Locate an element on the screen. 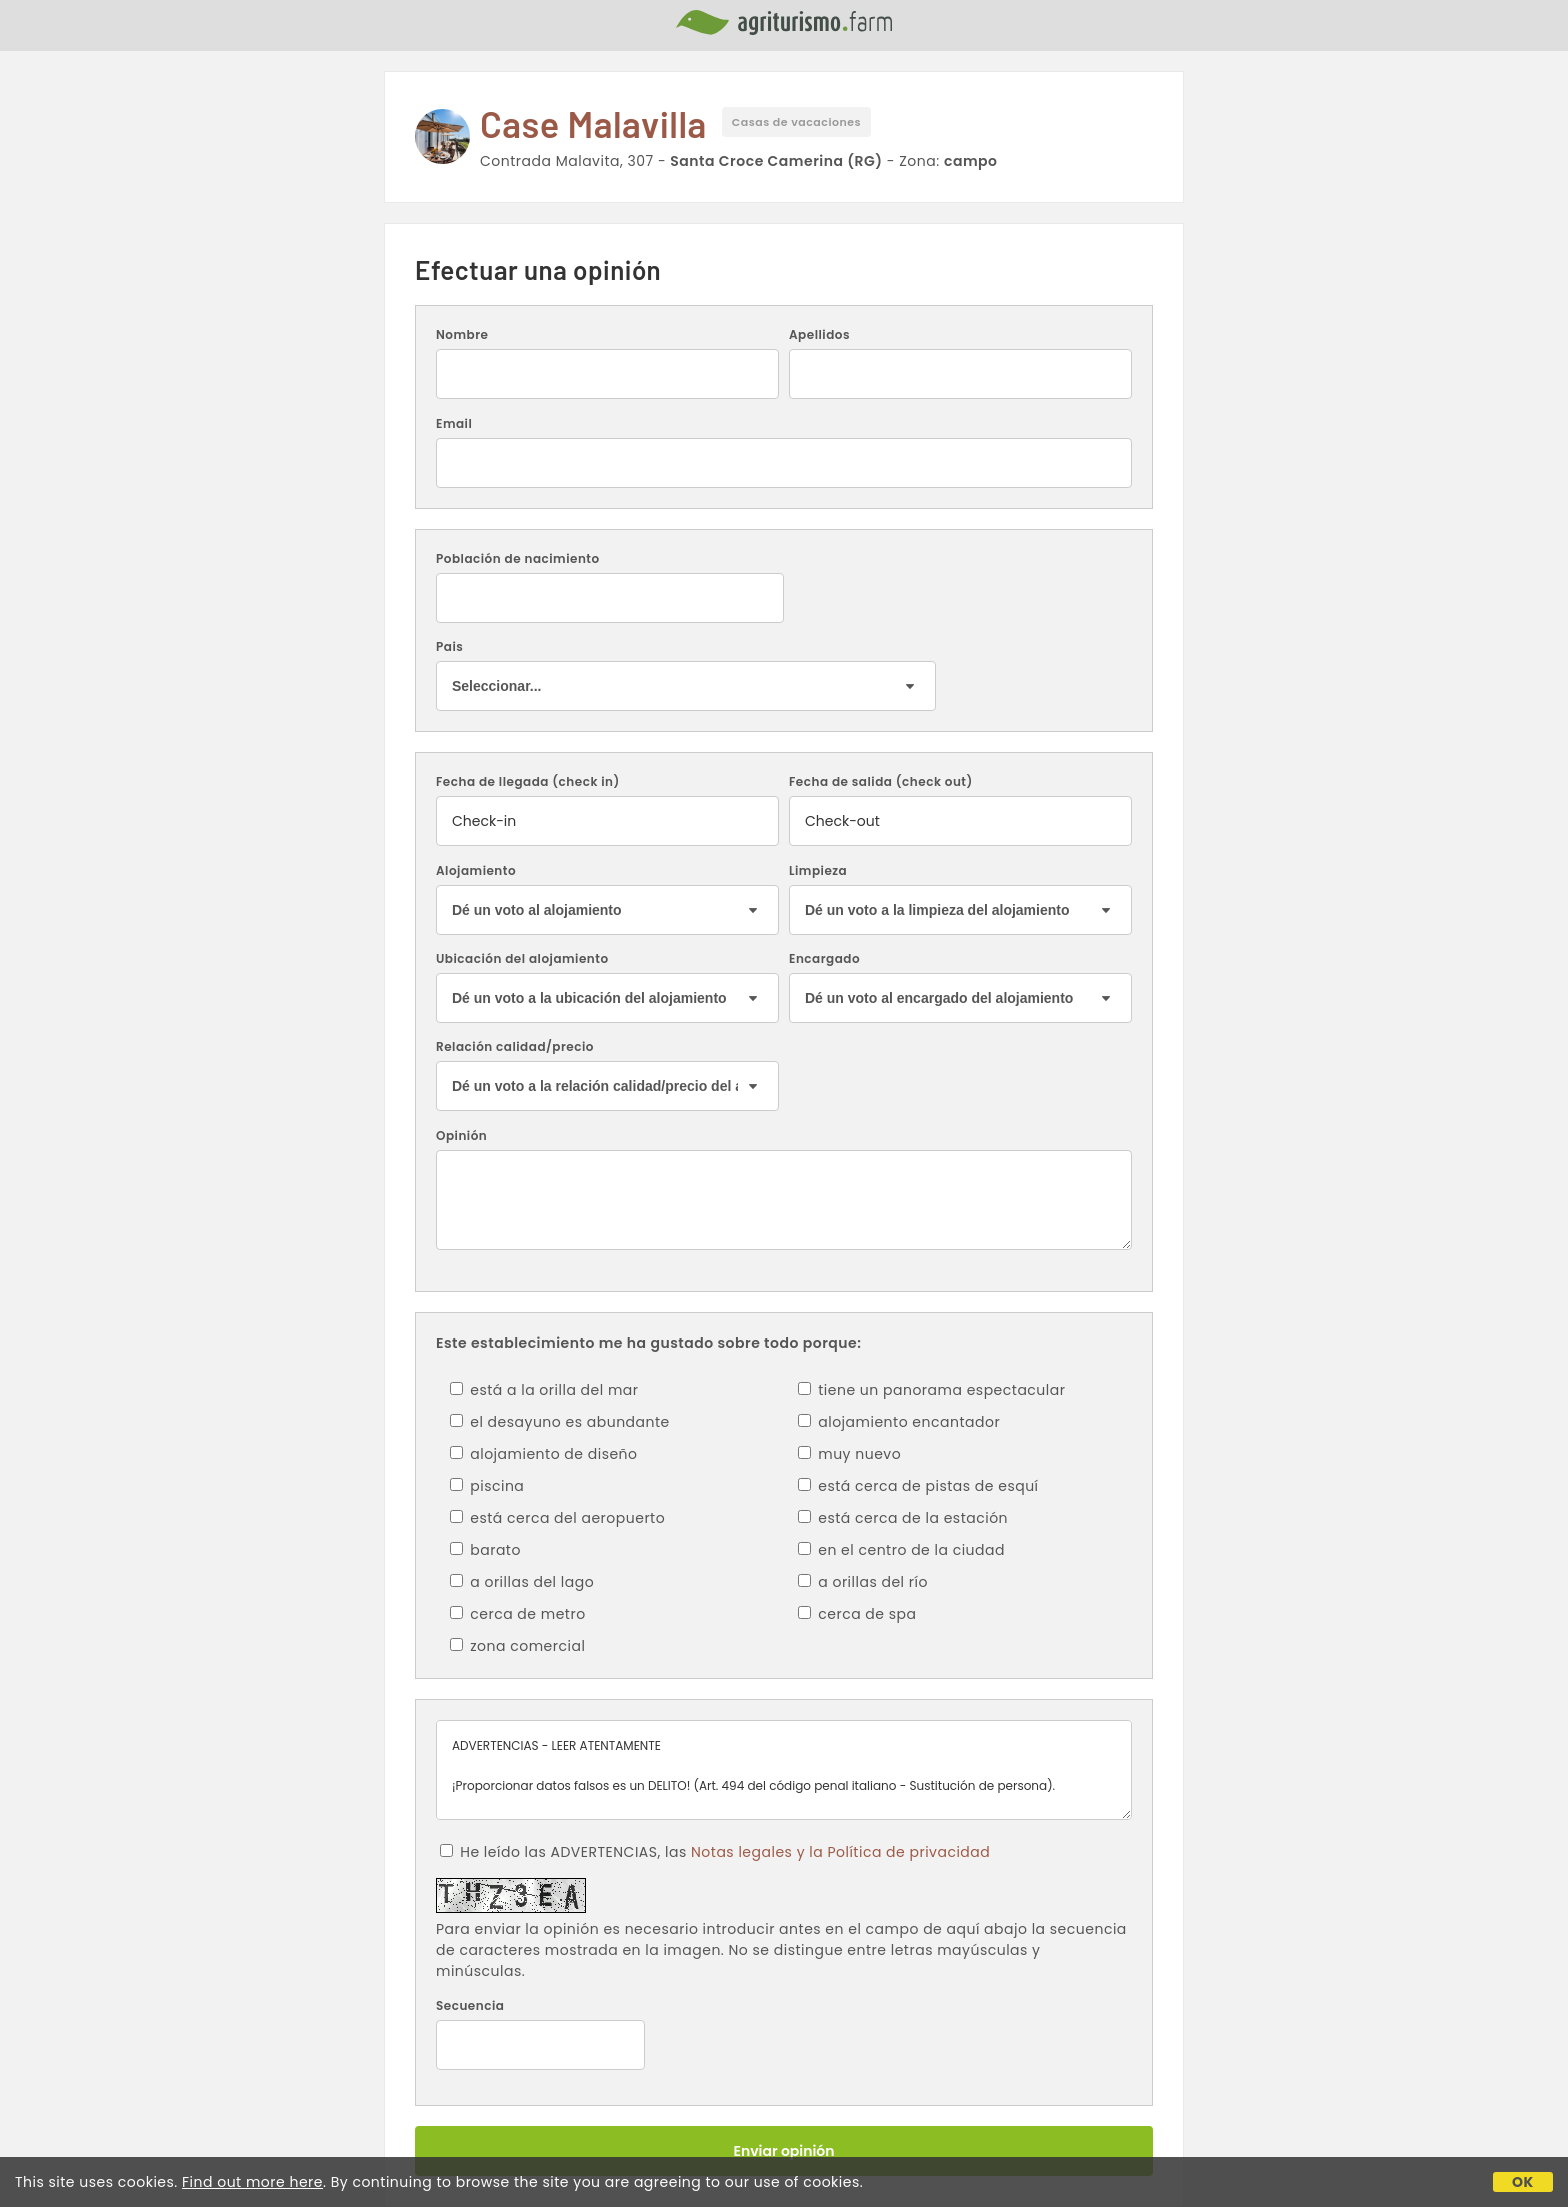  cerca de spa is located at coordinates (857, 1614).